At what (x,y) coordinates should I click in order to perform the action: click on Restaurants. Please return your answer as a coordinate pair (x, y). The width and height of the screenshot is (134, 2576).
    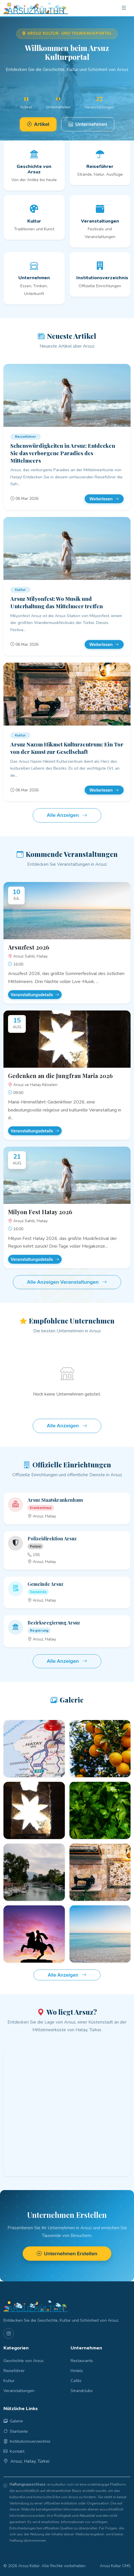
    Looking at the image, I should click on (82, 2360).